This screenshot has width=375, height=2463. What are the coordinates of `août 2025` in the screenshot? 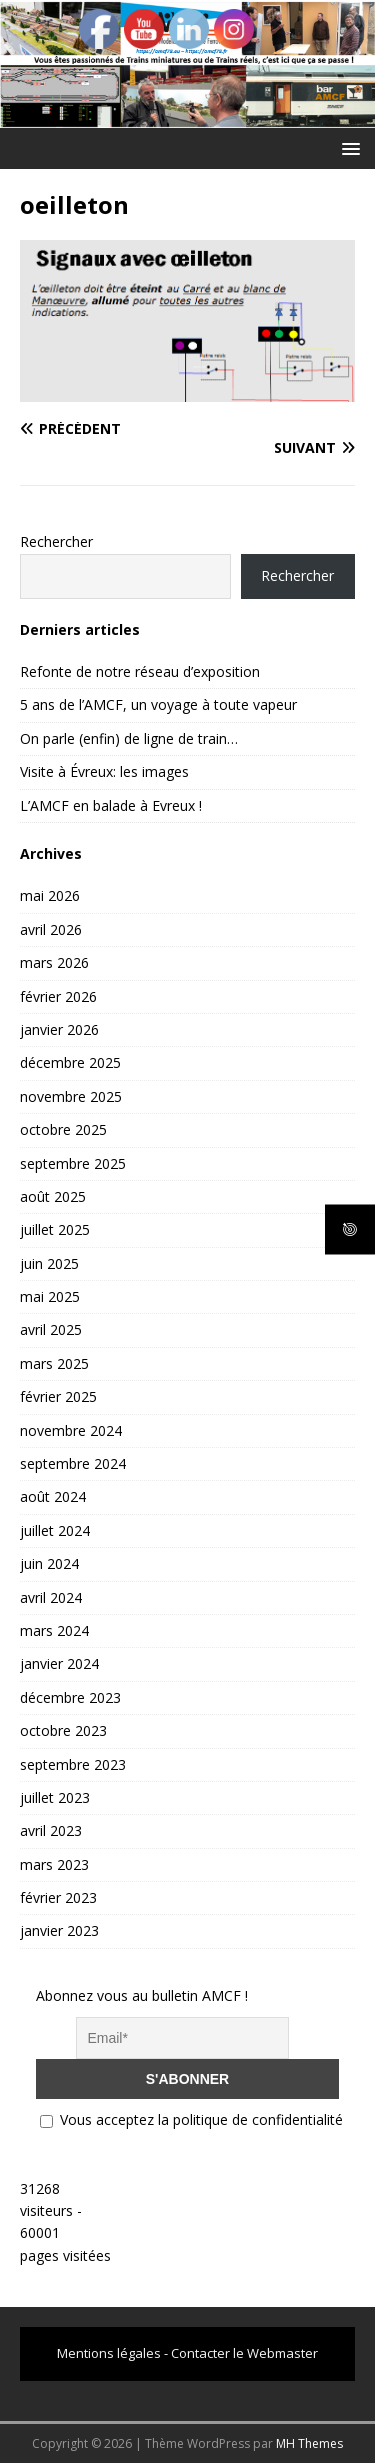 It's located at (53, 1196).